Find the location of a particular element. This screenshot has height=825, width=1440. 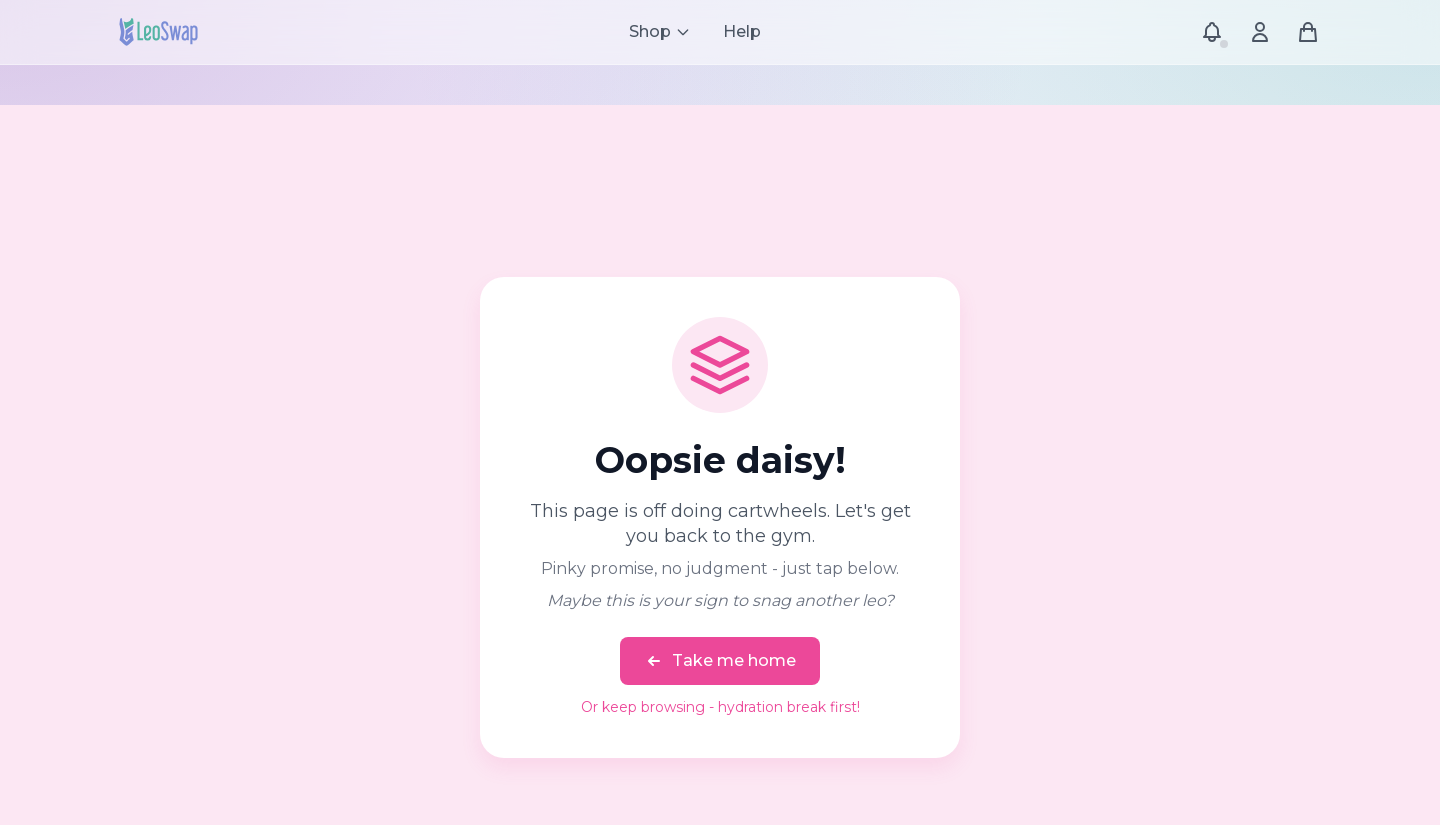

[Notifications] is located at coordinates (1212, 32).